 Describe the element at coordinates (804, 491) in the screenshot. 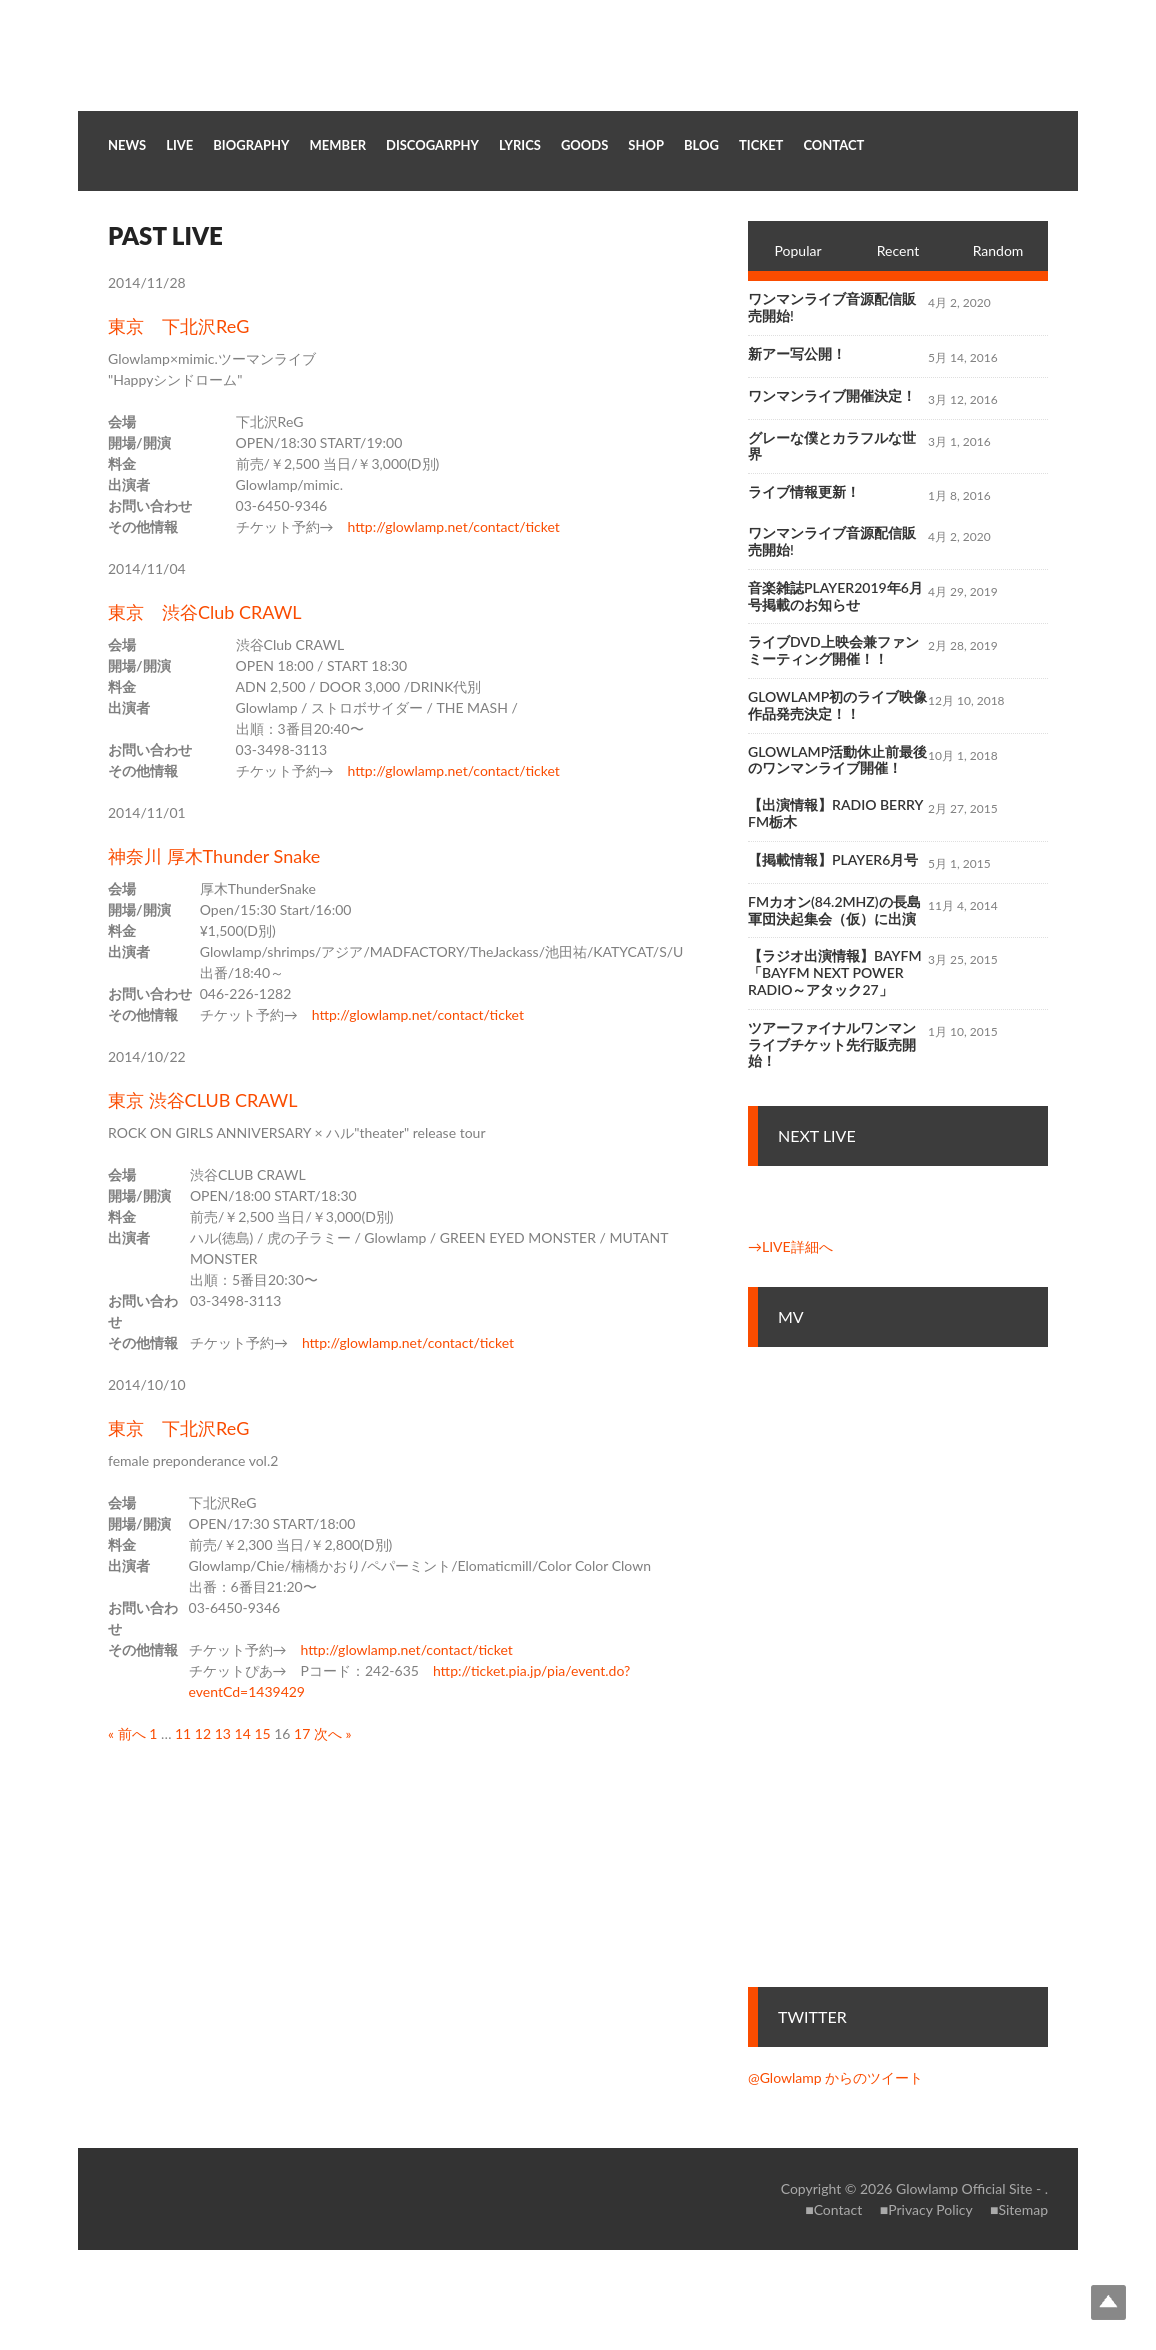

I see `ライブ情報更新！` at that location.